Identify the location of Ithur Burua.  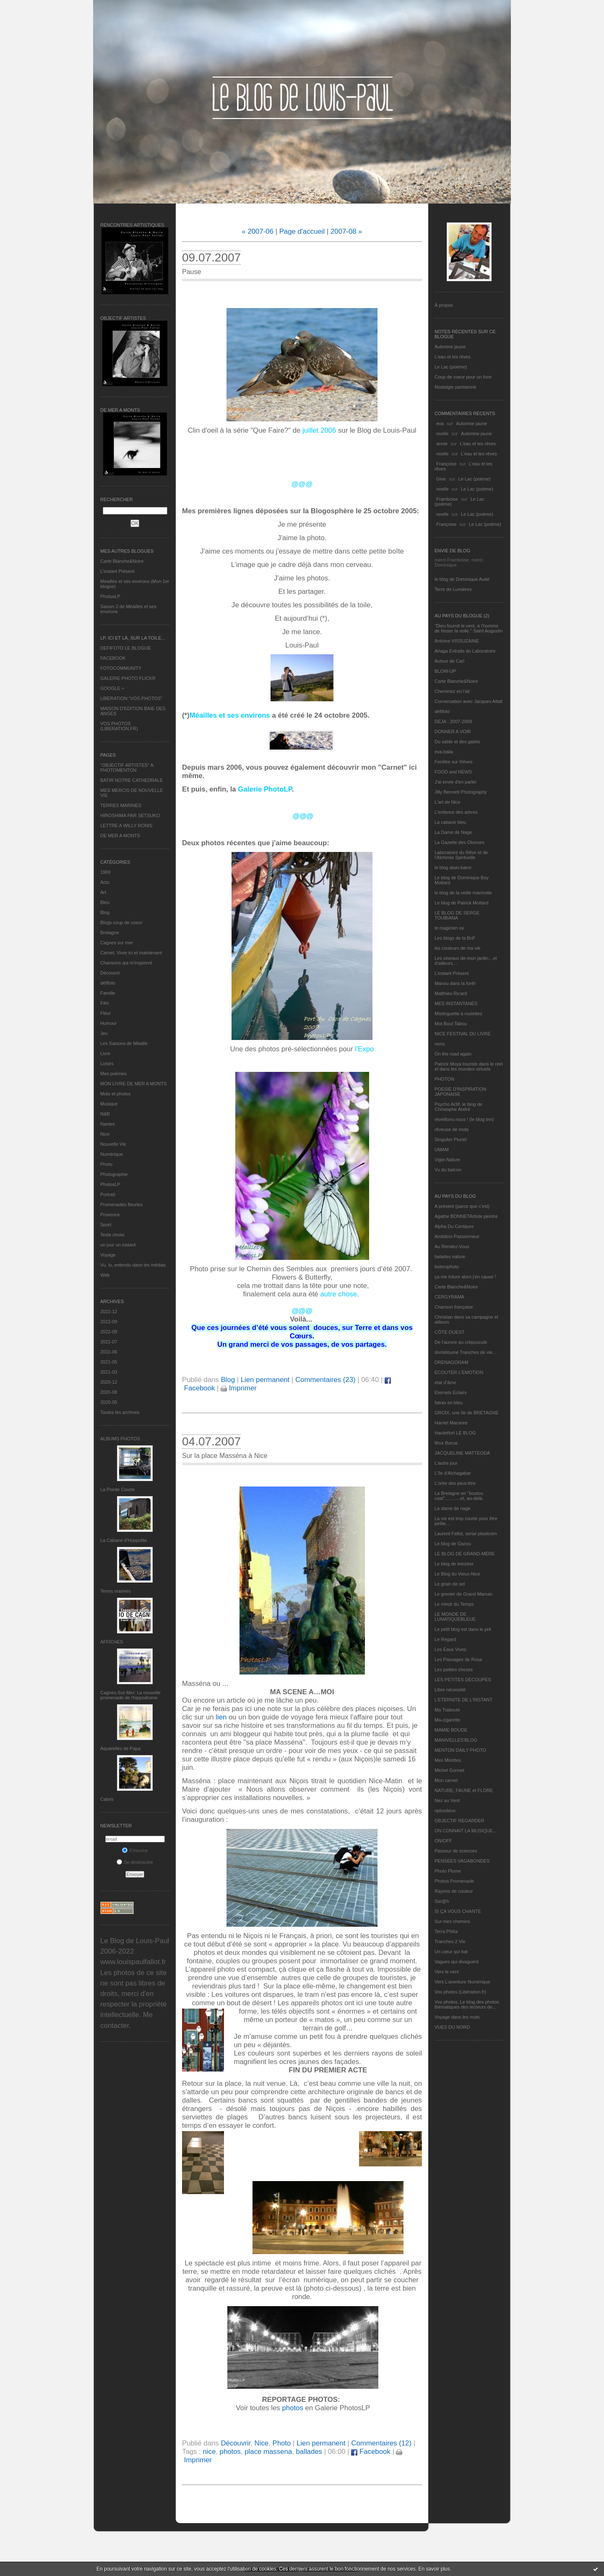
(446, 1442).